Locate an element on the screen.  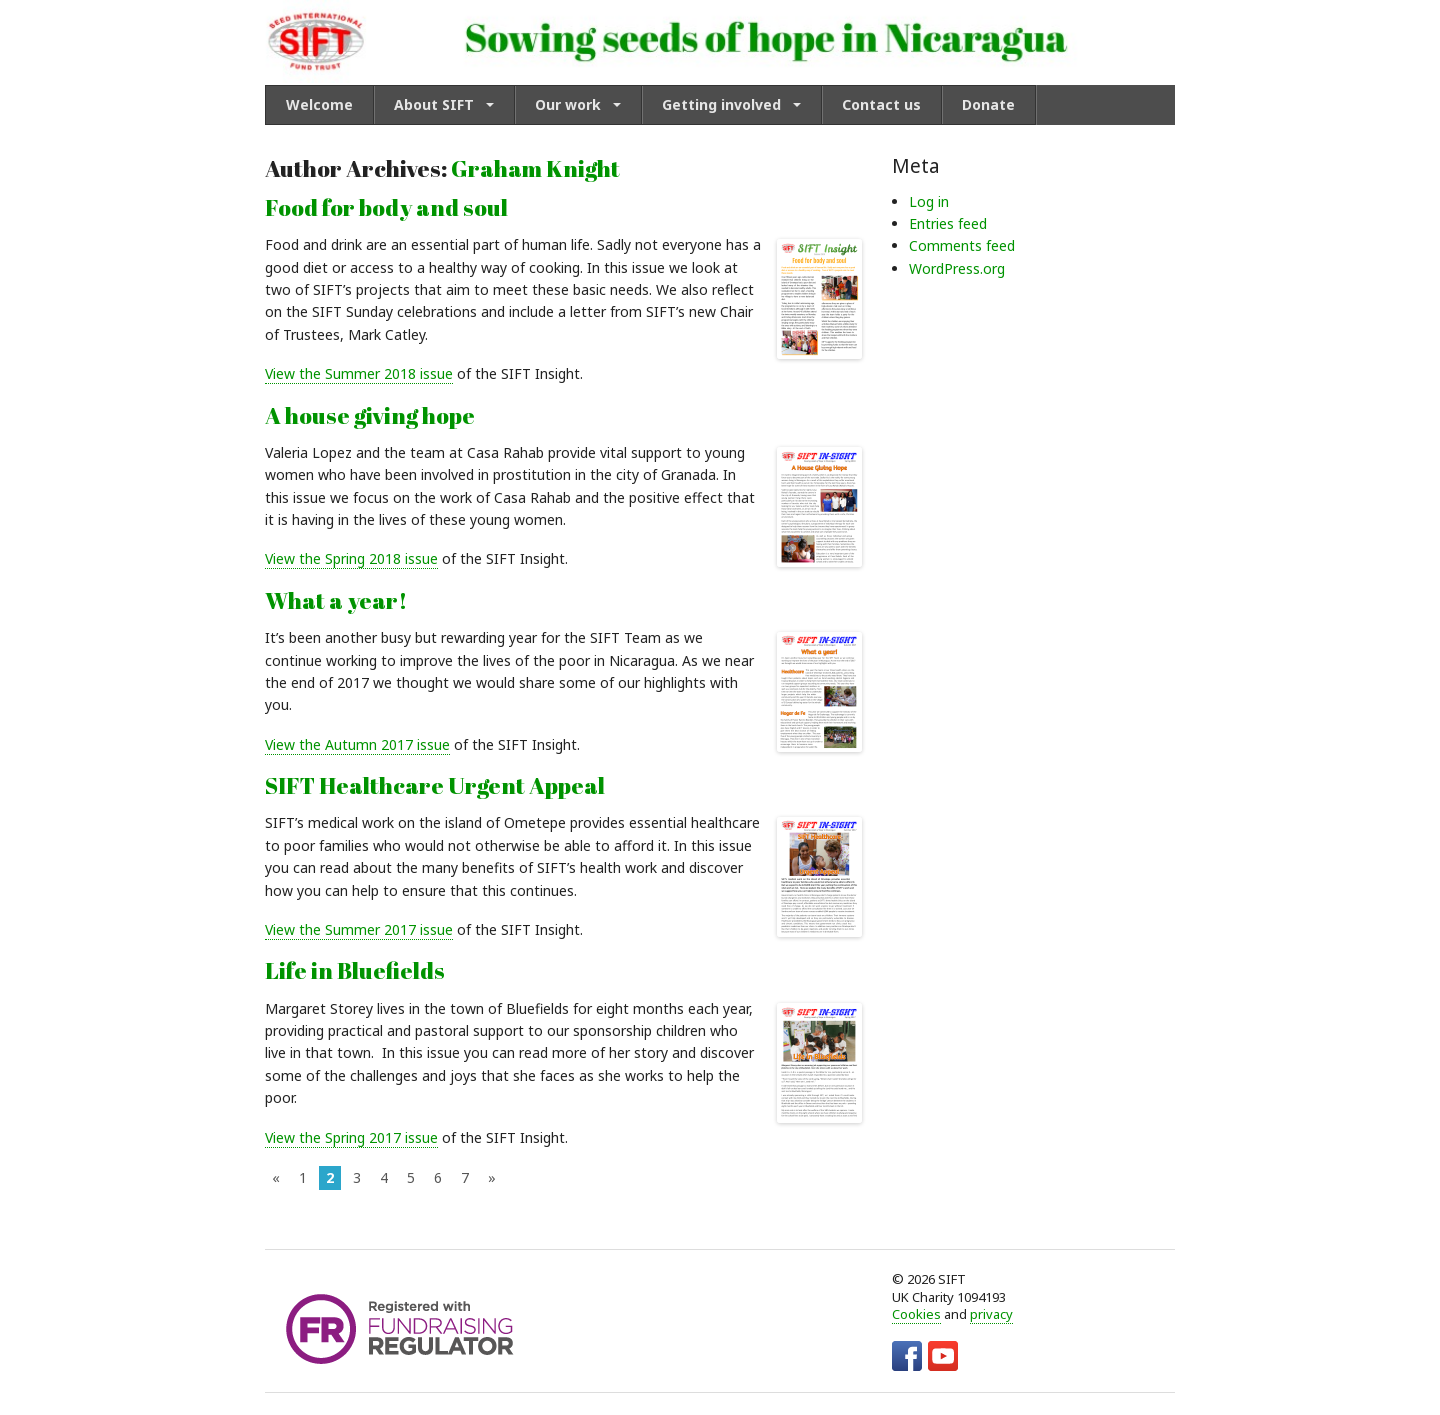
Cookies is located at coordinates (916, 1314).